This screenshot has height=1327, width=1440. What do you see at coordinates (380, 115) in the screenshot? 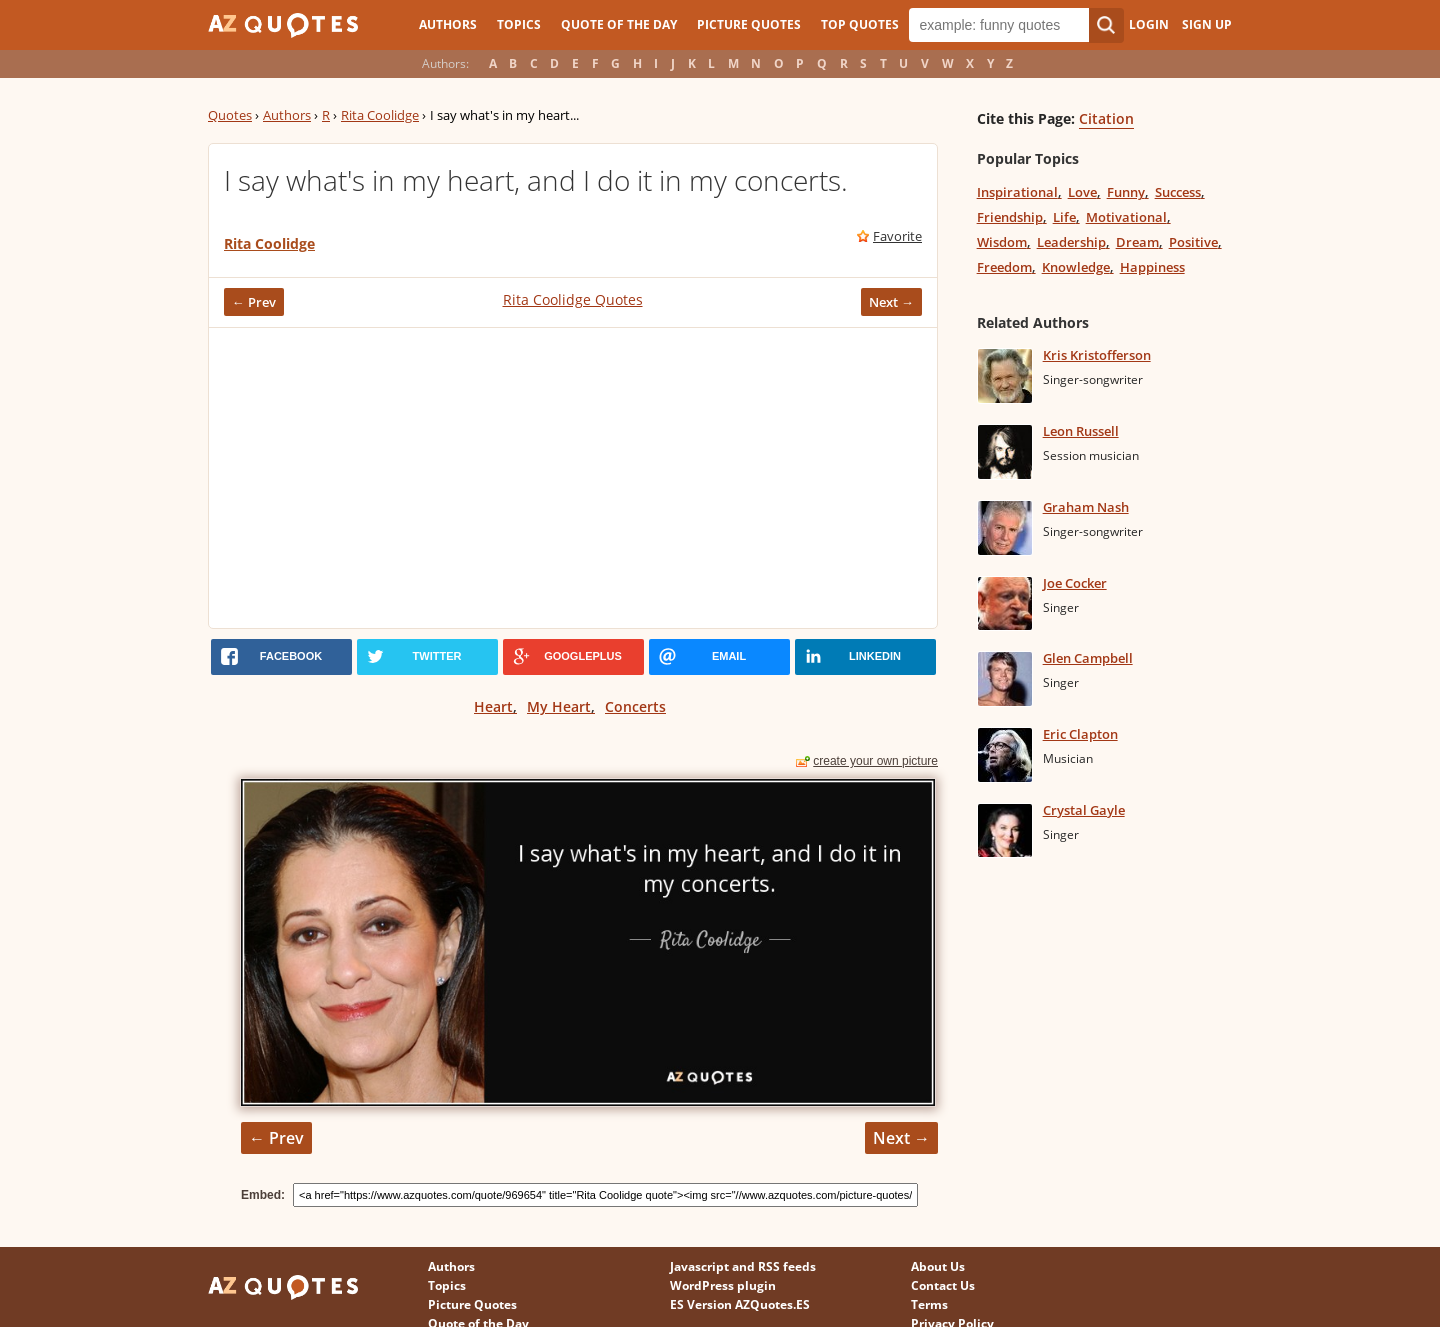
I see `Rita Coolidge` at bounding box center [380, 115].